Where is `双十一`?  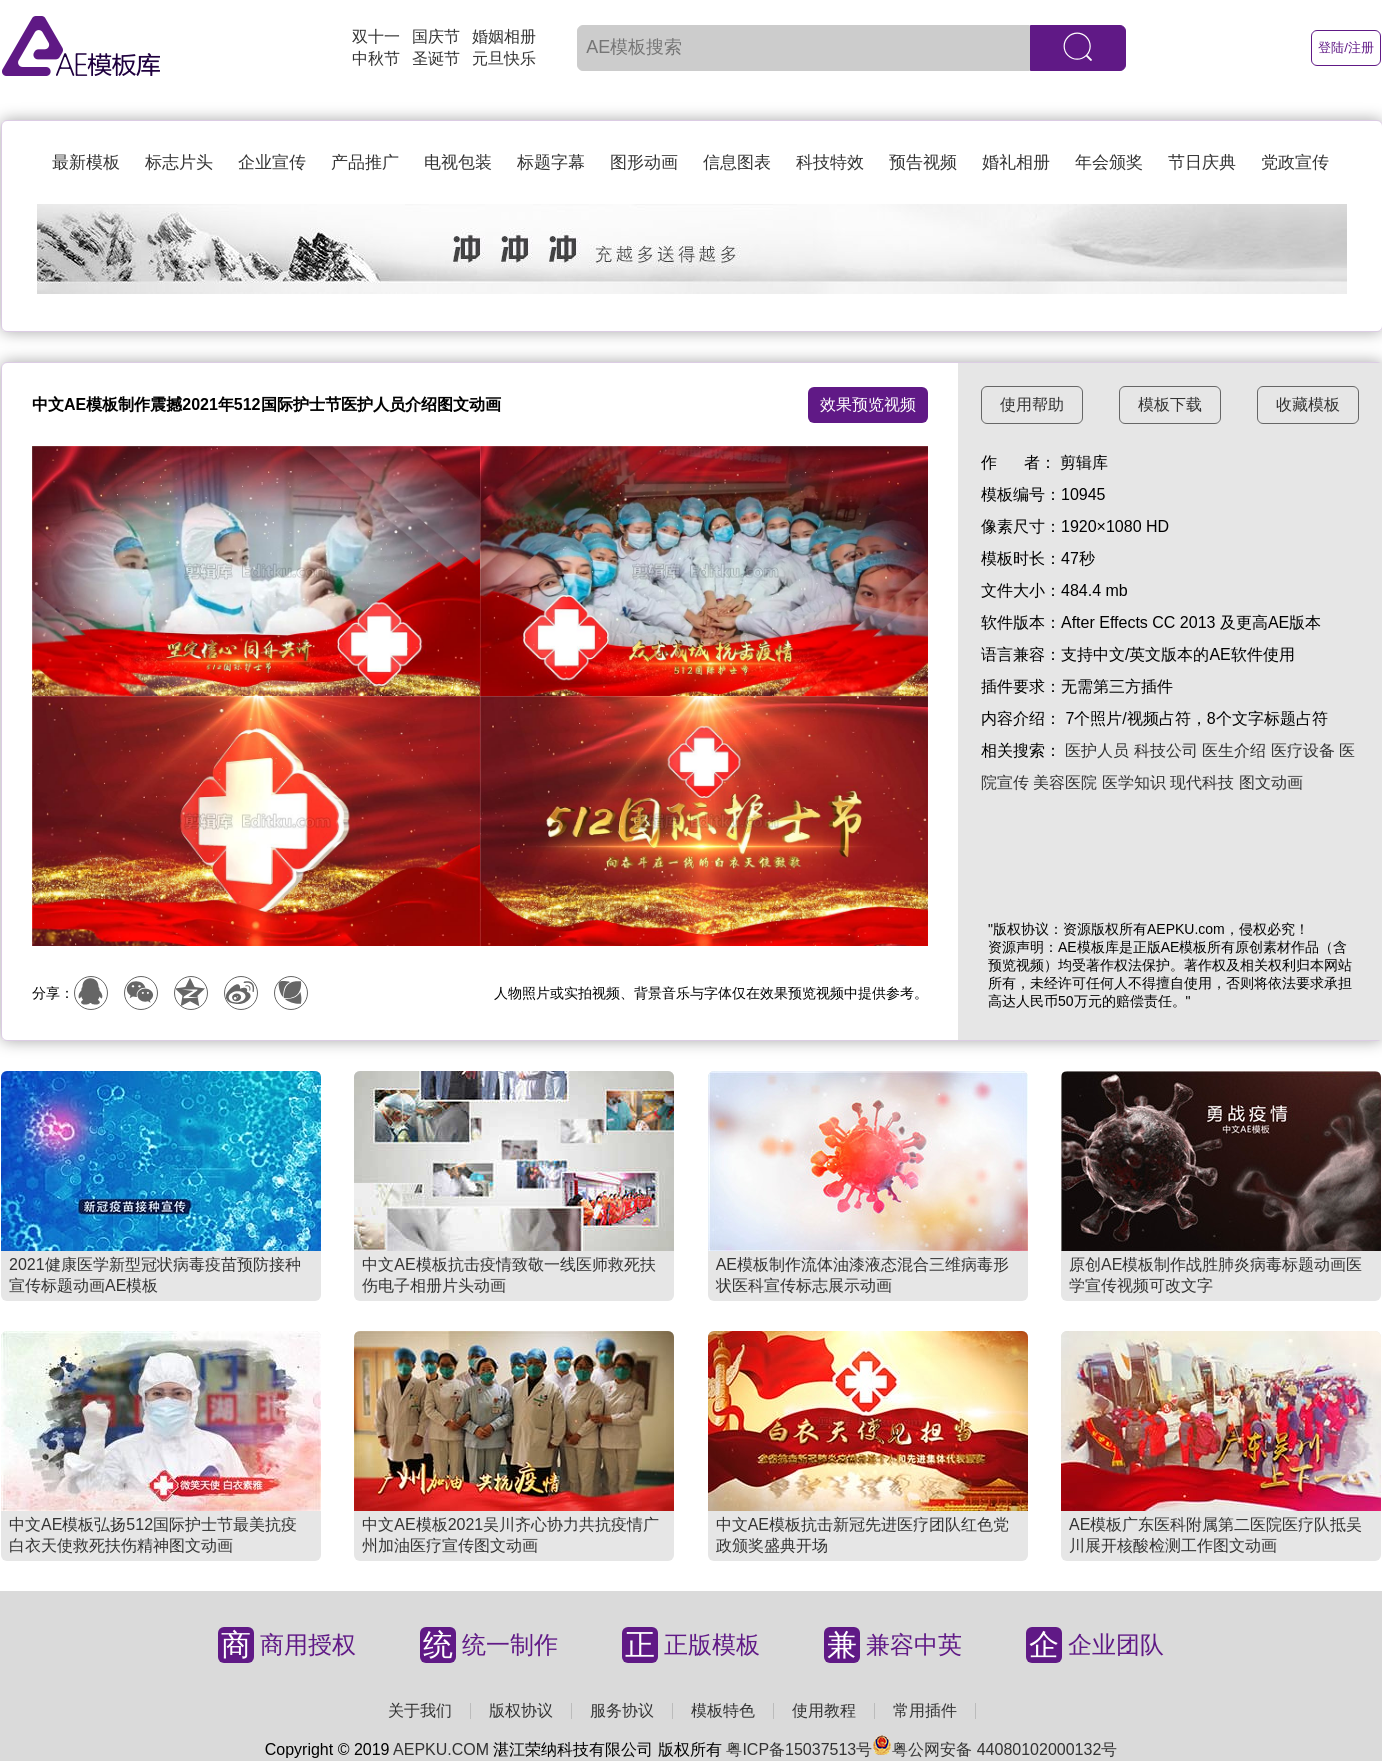 双十一 is located at coordinates (376, 36).